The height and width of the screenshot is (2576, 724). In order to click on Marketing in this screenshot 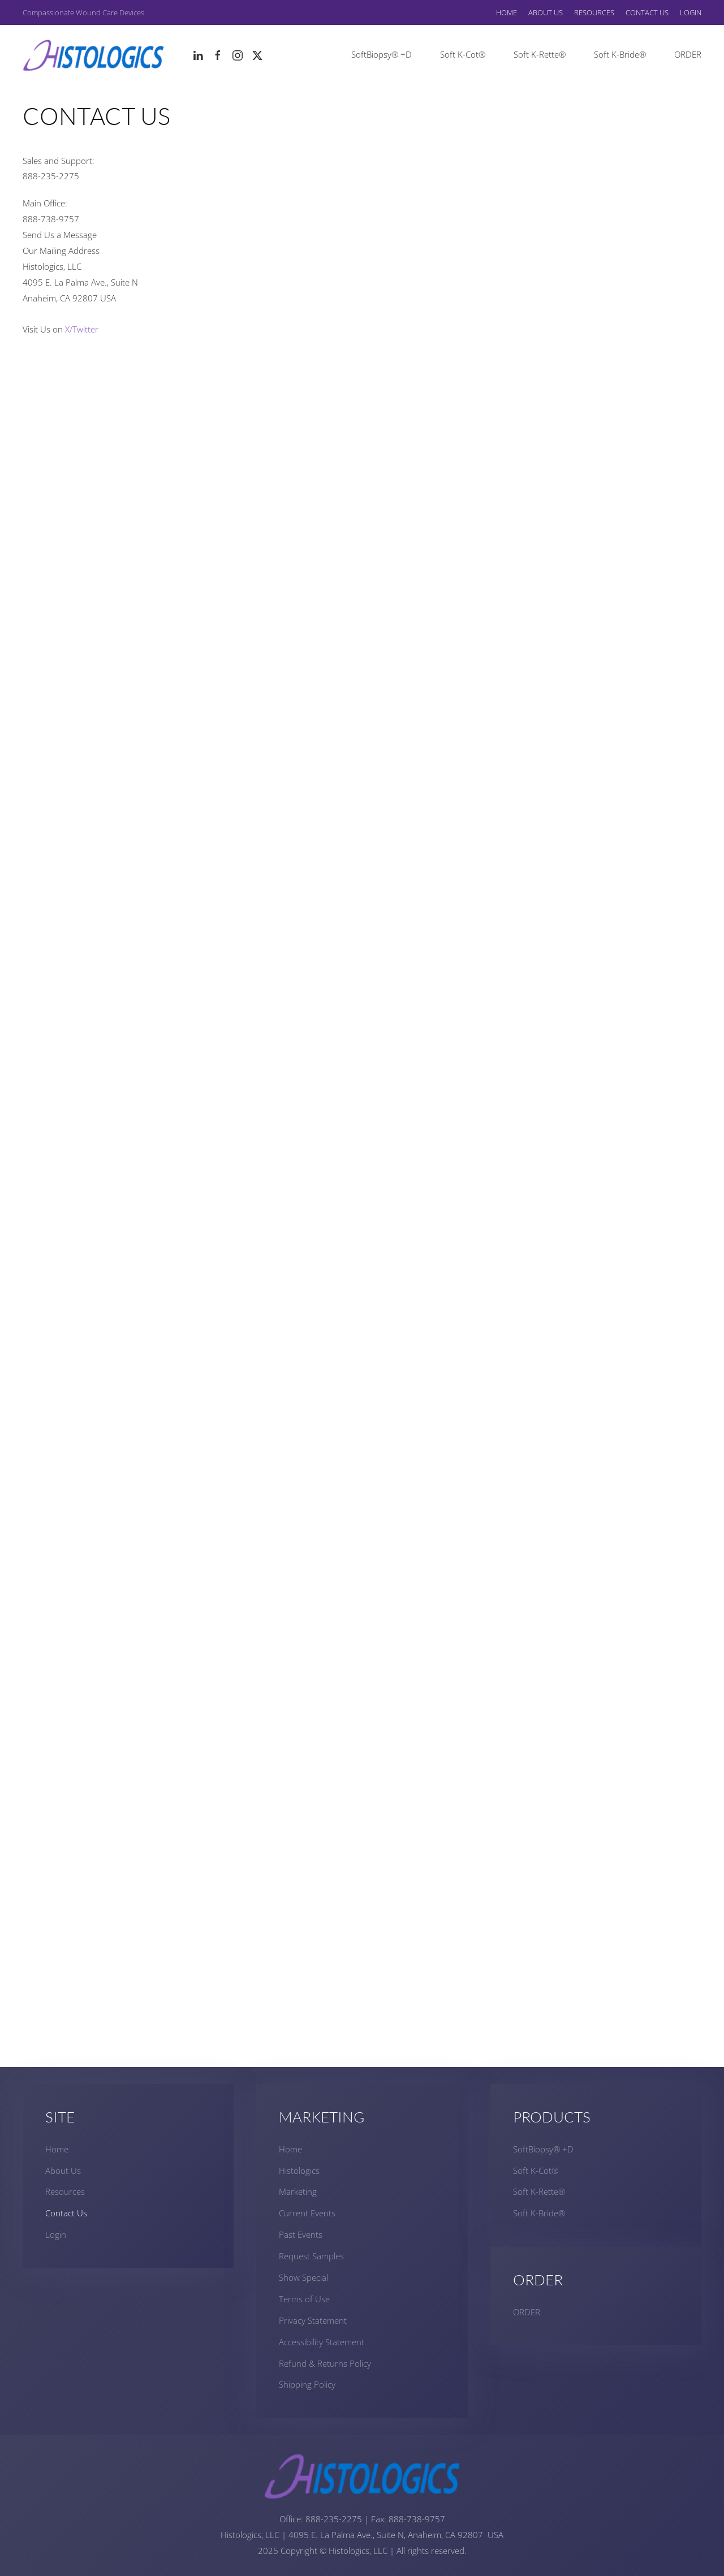, I will do `click(298, 2191)`.